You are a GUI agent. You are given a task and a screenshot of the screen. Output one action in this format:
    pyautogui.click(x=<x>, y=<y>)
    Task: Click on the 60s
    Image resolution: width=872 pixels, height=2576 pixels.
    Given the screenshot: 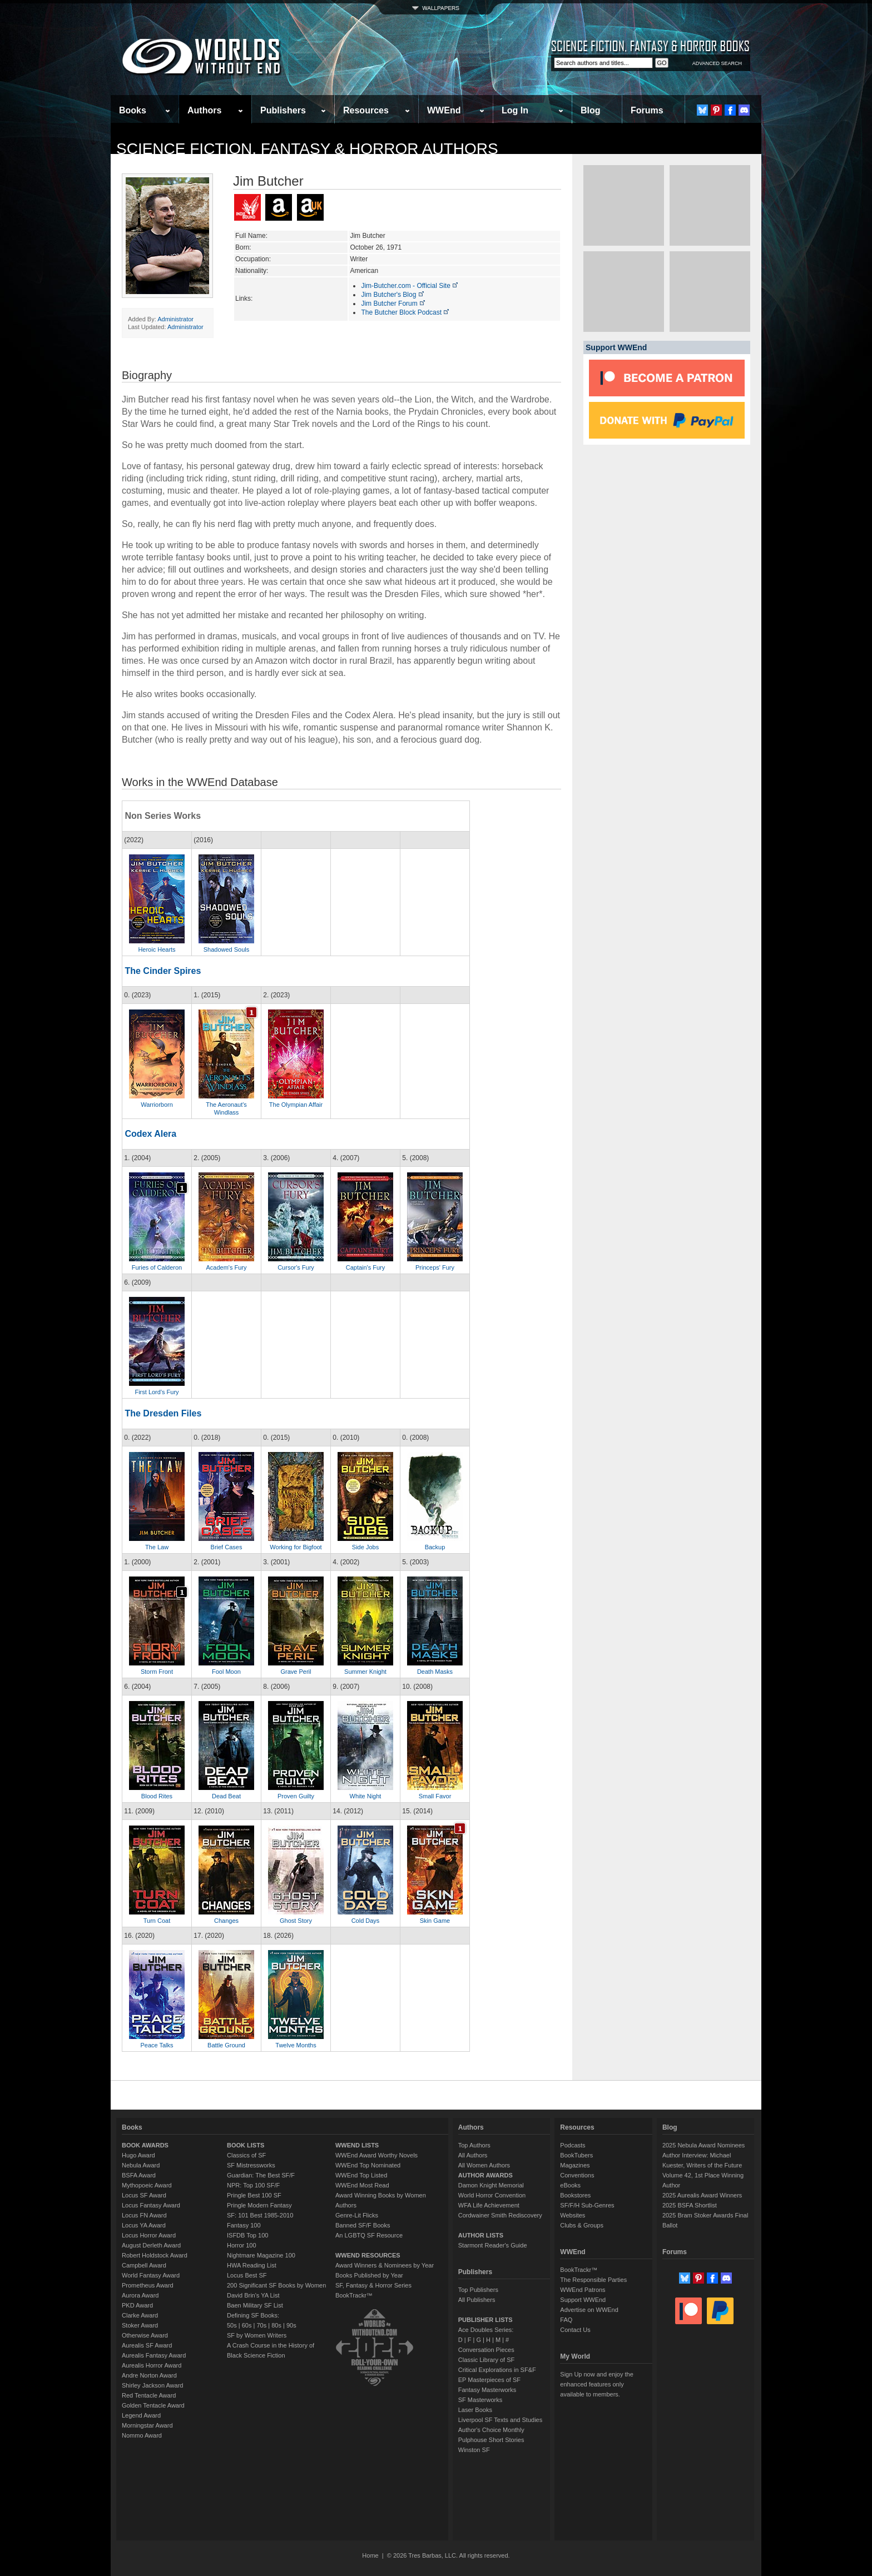 What is the action you would take?
    pyautogui.click(x=247, y=2325)
    